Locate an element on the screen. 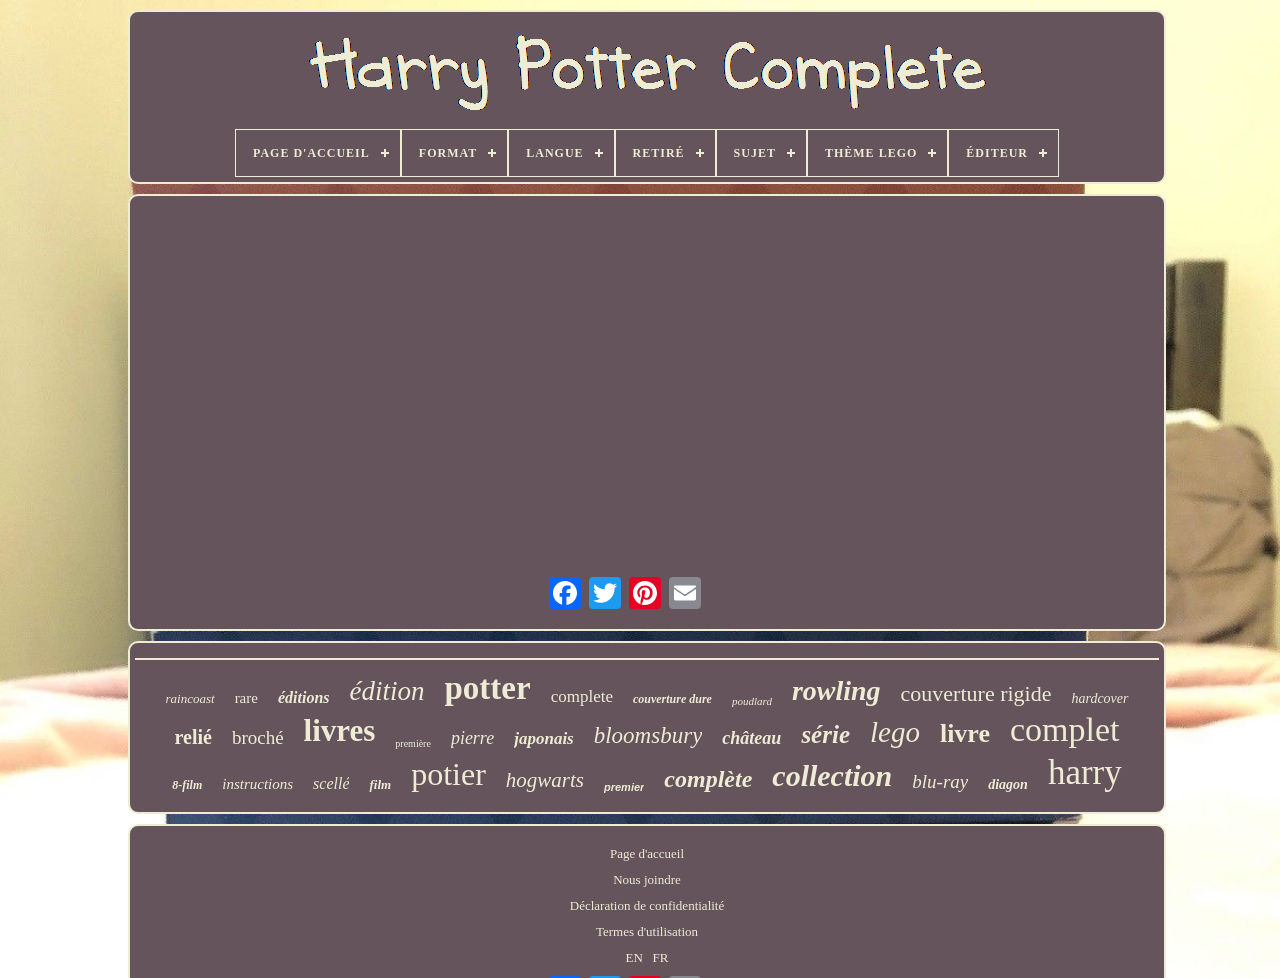  potter is located at coordinates (488, 688).